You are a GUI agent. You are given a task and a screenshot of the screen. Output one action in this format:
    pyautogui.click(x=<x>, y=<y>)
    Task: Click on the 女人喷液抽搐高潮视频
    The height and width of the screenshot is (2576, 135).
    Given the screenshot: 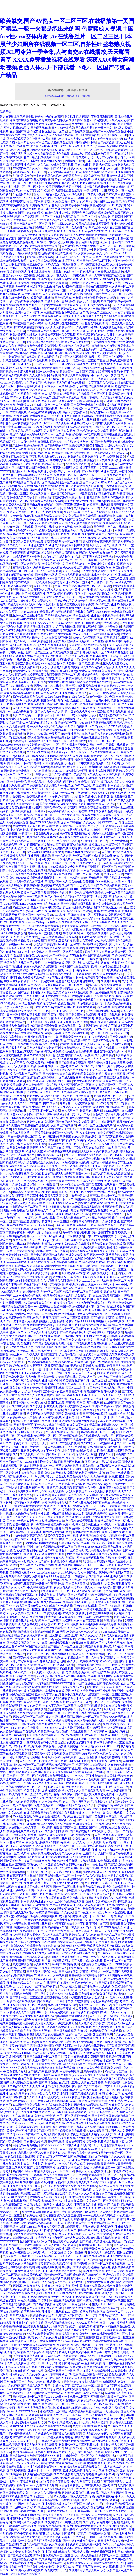 What is the action you would take?
    pyautogui.click(x=57, y=1136)
    